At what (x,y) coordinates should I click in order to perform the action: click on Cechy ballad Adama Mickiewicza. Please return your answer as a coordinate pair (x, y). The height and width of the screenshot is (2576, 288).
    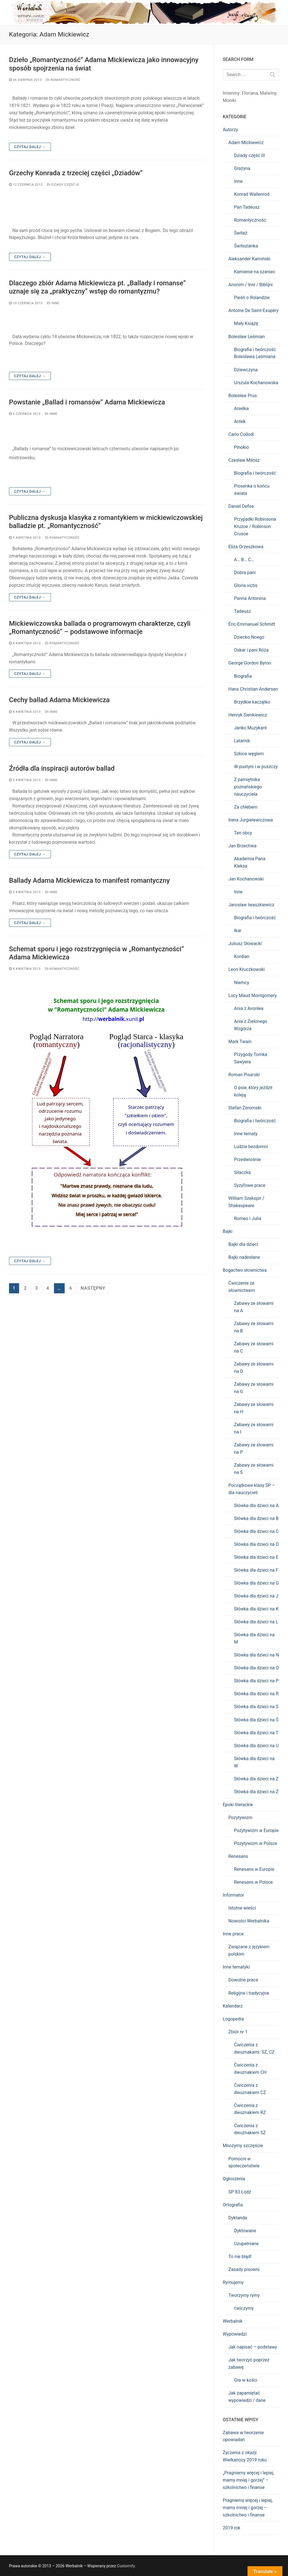
    Looking at the image, I should click on (59, 700).